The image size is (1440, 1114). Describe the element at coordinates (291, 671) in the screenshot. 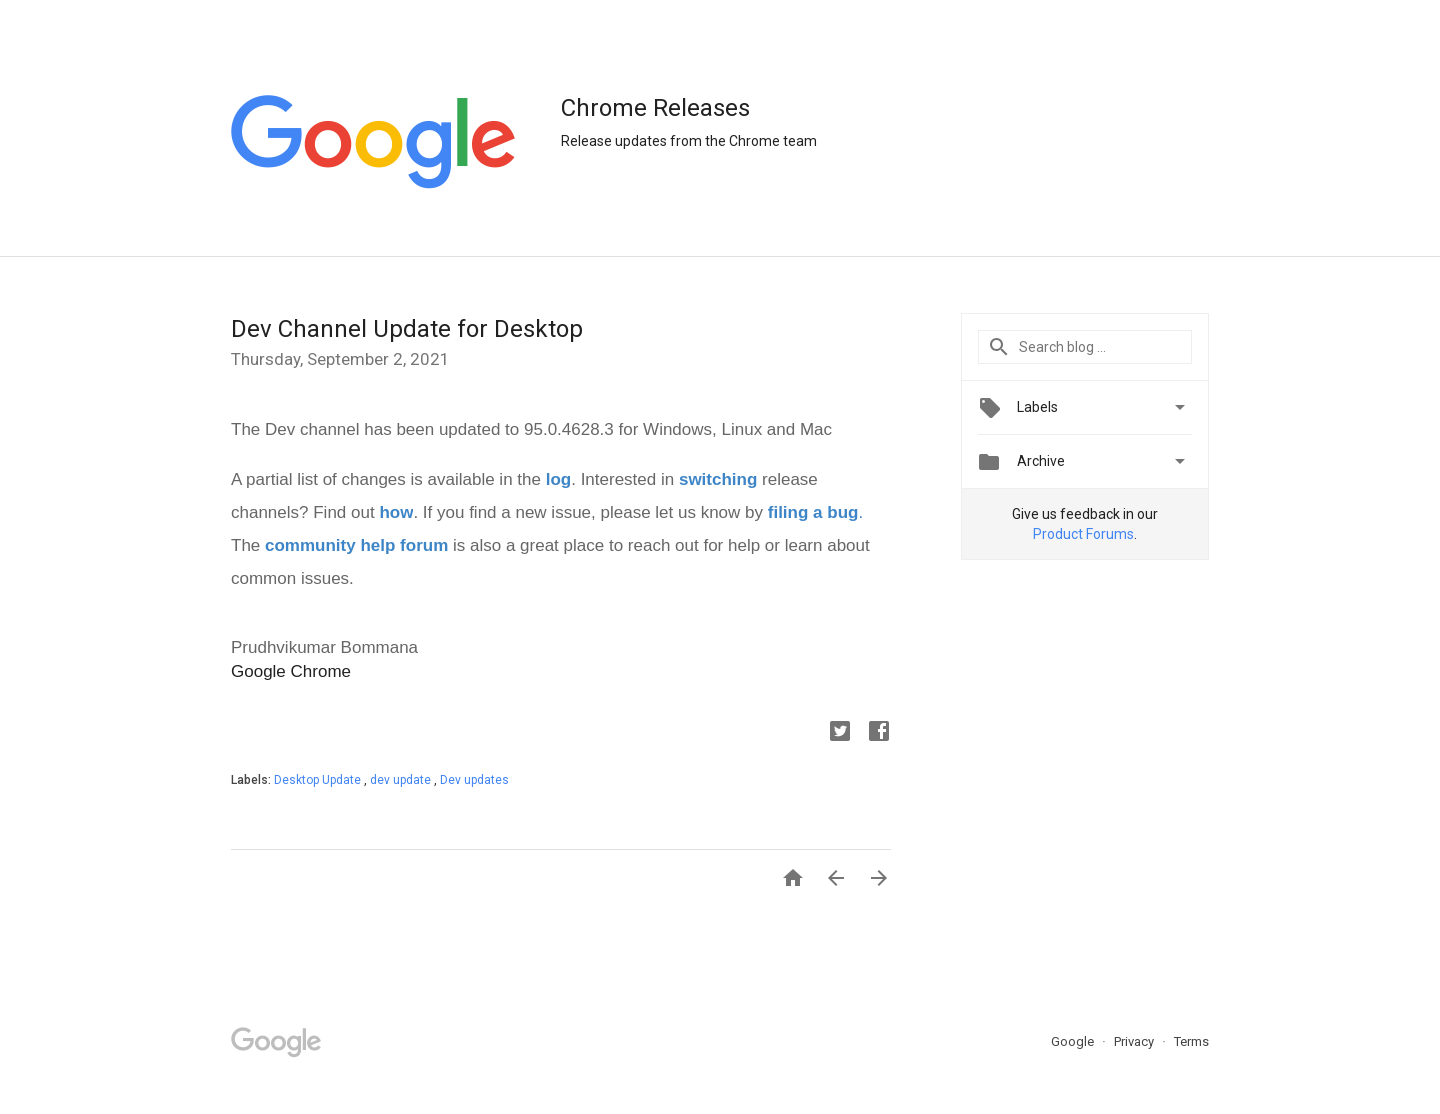

I see `Google Chrome` at that location.